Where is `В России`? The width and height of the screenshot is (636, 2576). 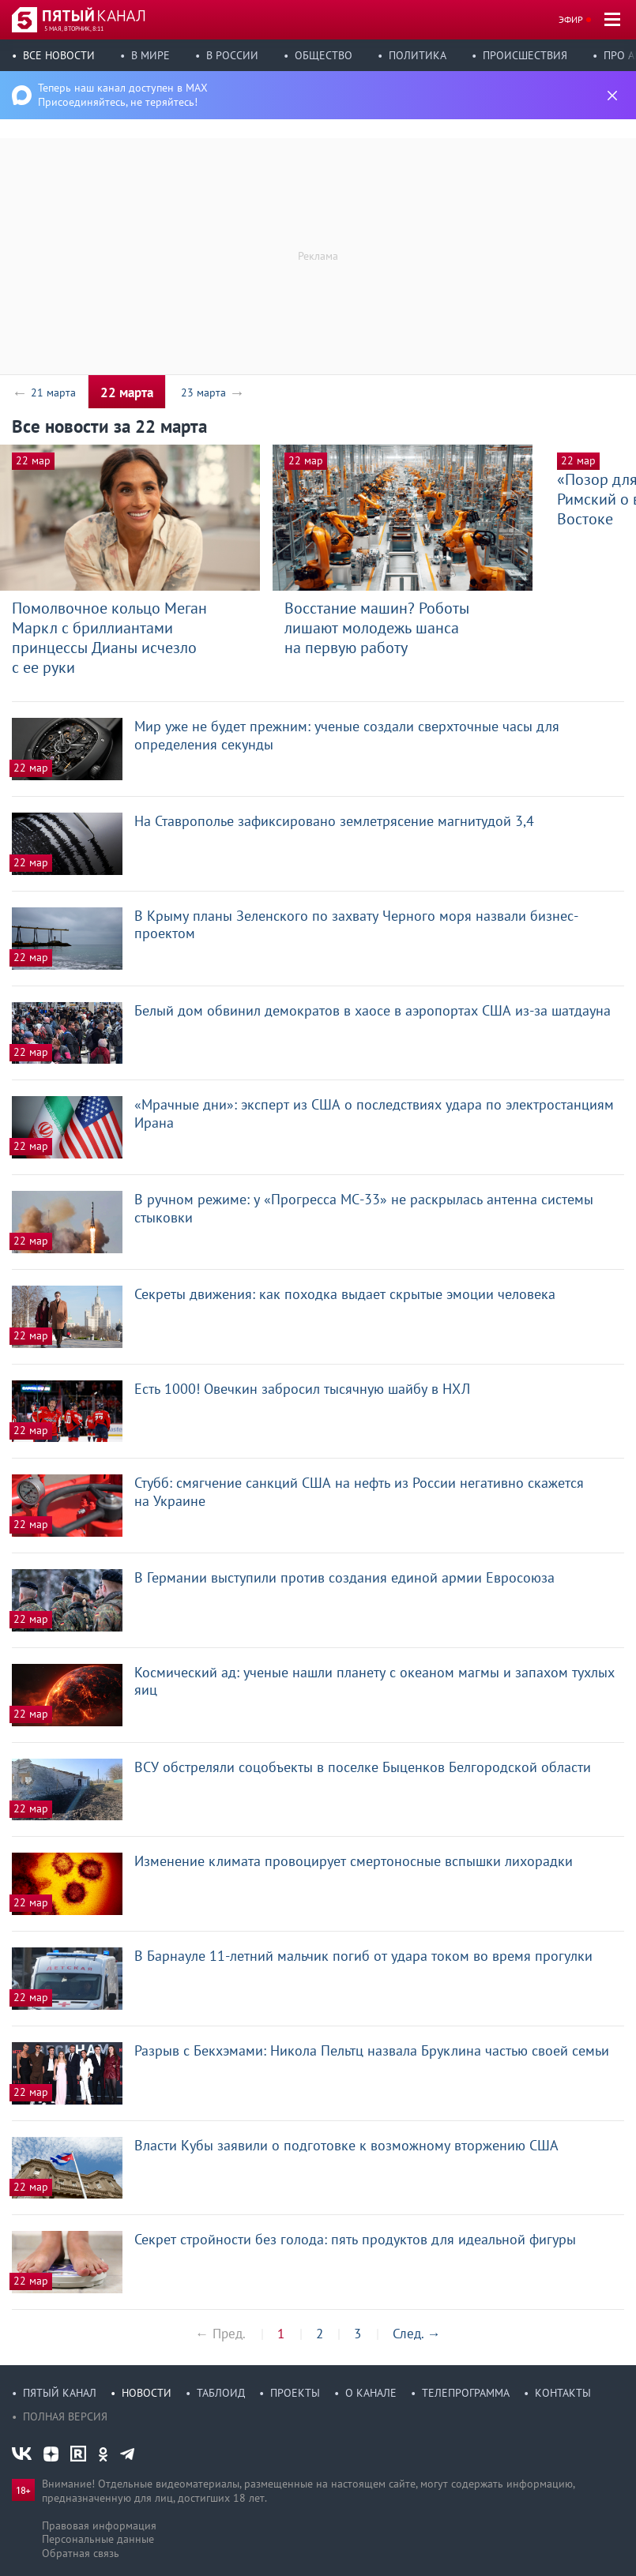 В России is located at coordinates (232, 55).